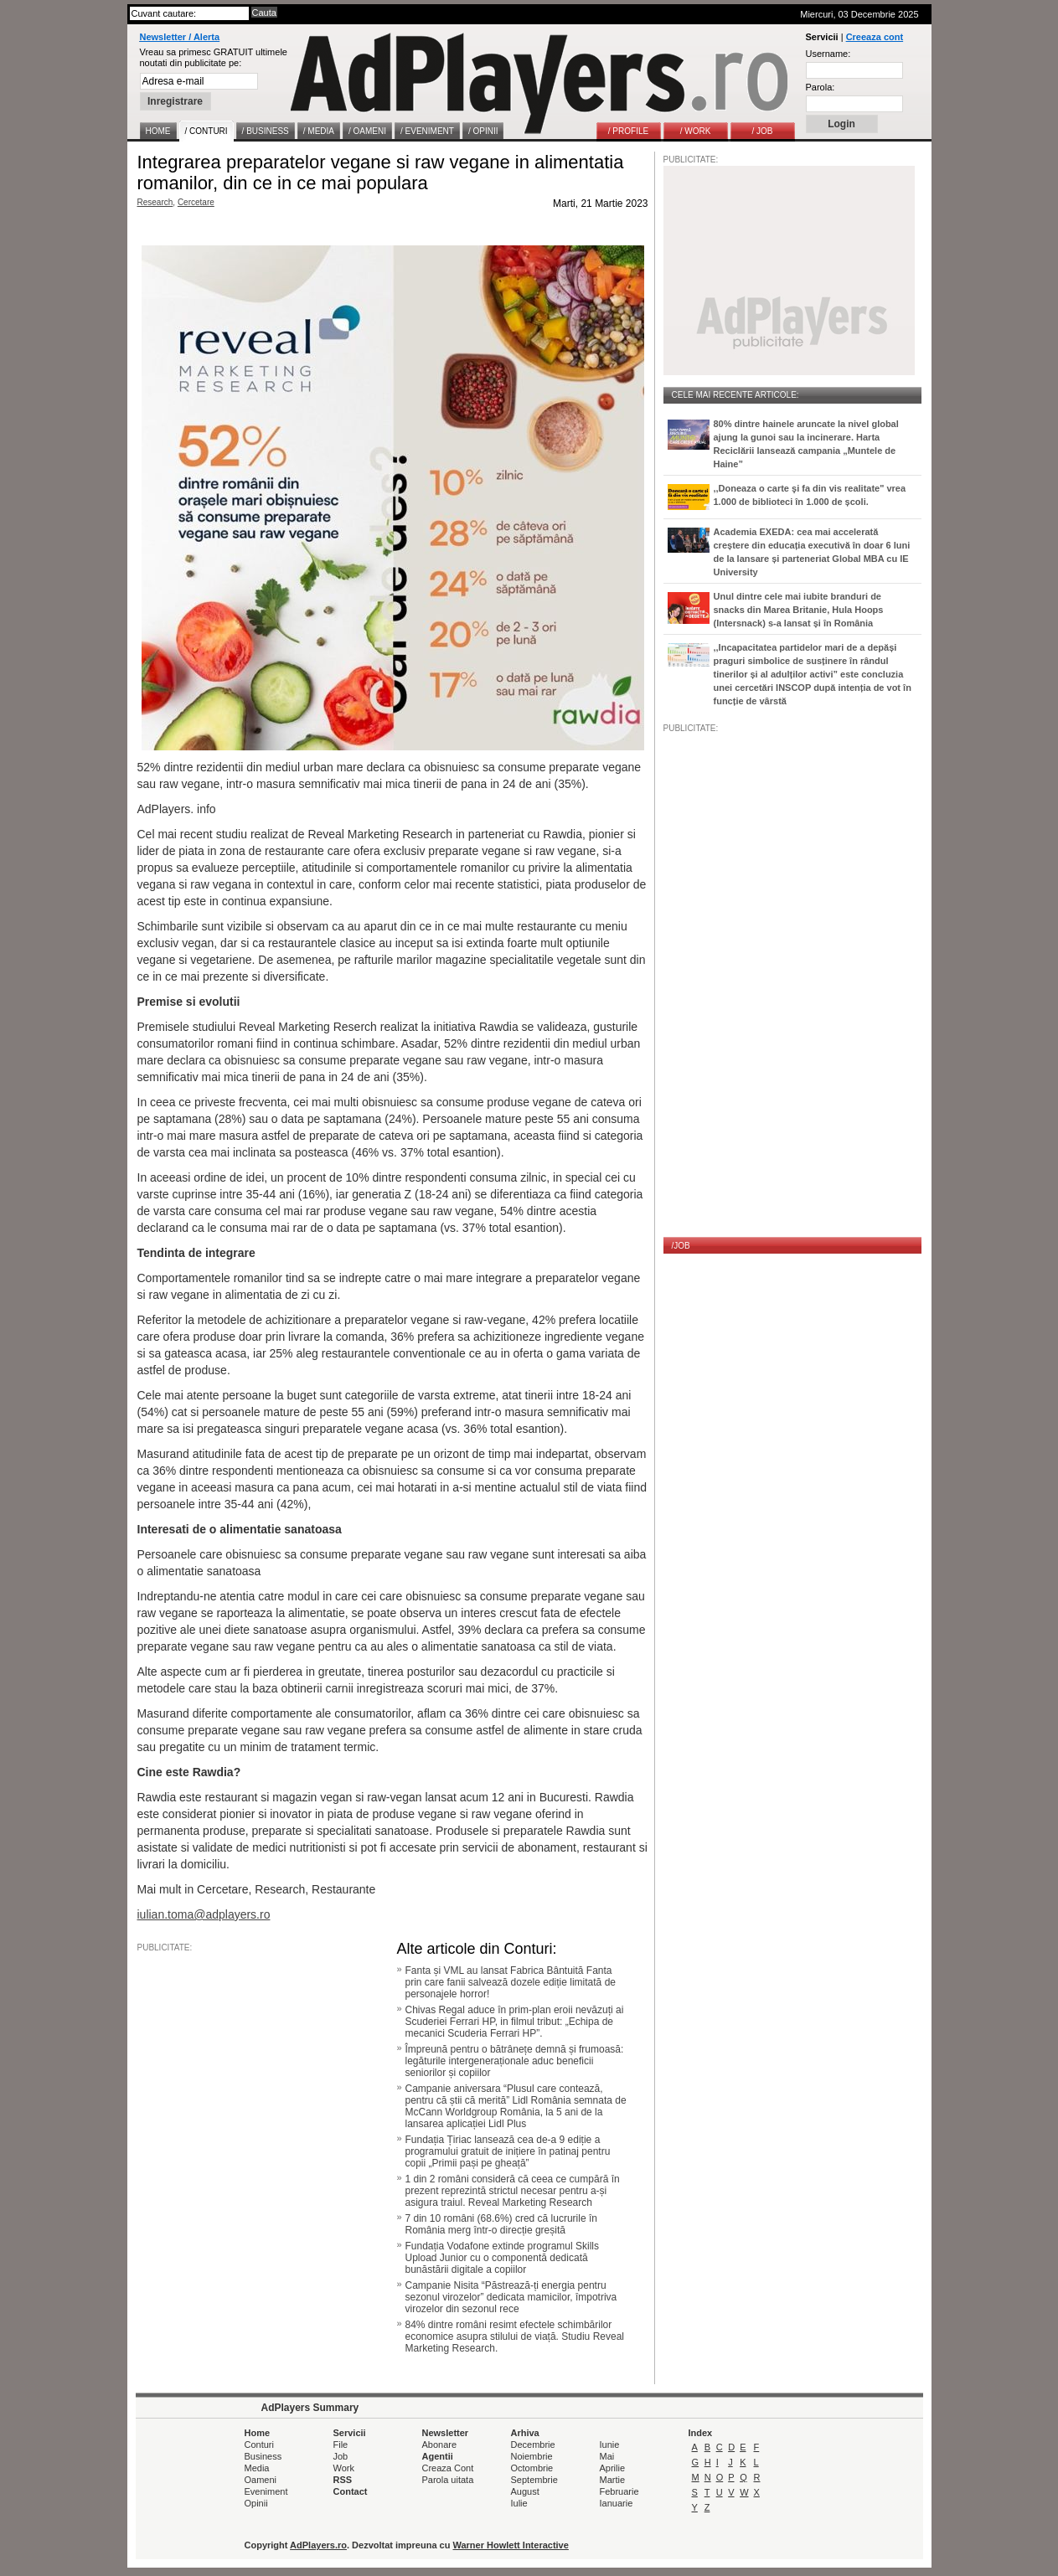 This screenshot has height=2576, width=1058. Describe the element at coordinates (616, 2503) in the screenshot. I see `Ianuarie` at that location.